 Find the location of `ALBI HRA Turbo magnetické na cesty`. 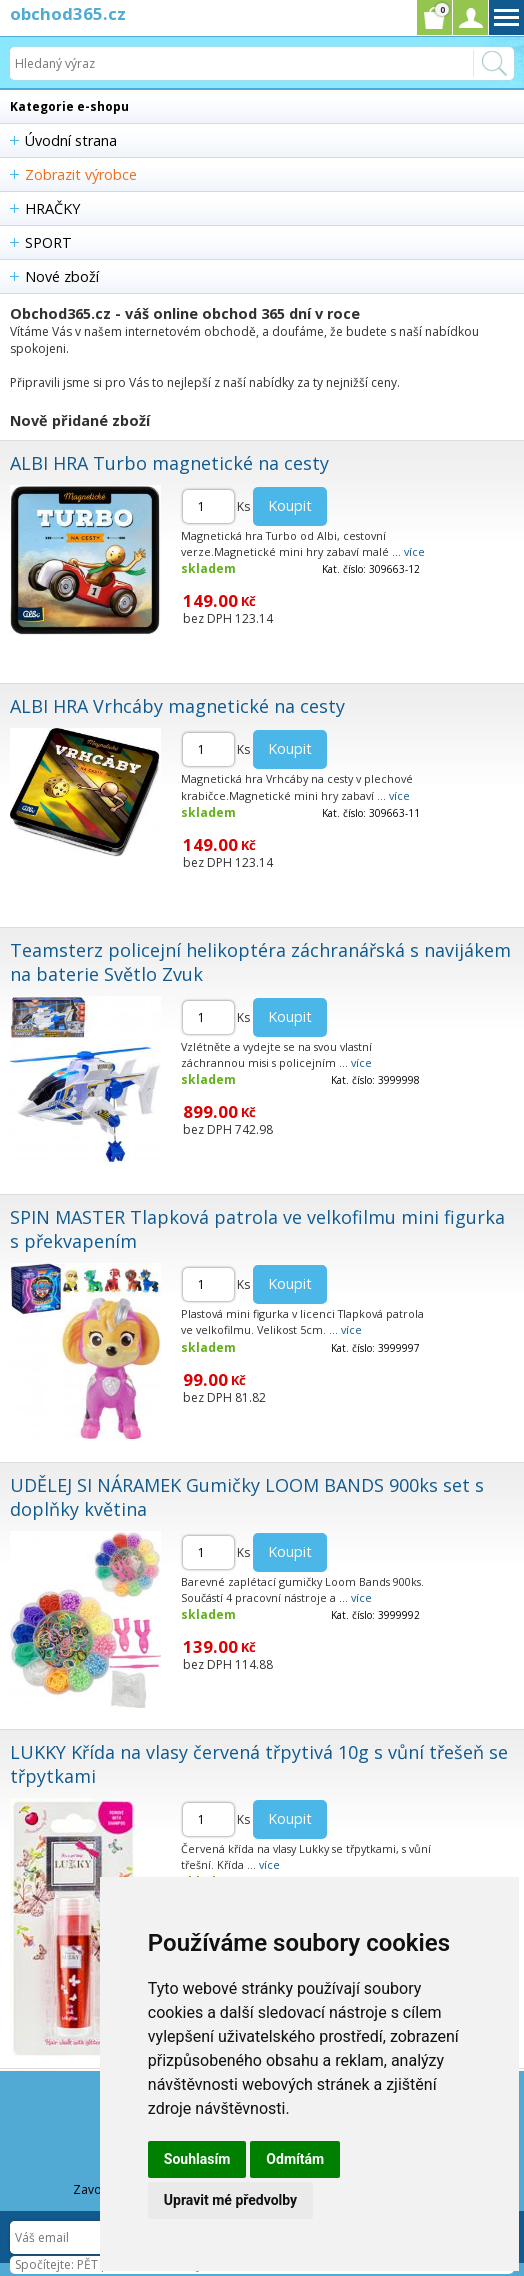

ALBI HRA Turbo magnetické na cesty is located at coordinates (169, 463).